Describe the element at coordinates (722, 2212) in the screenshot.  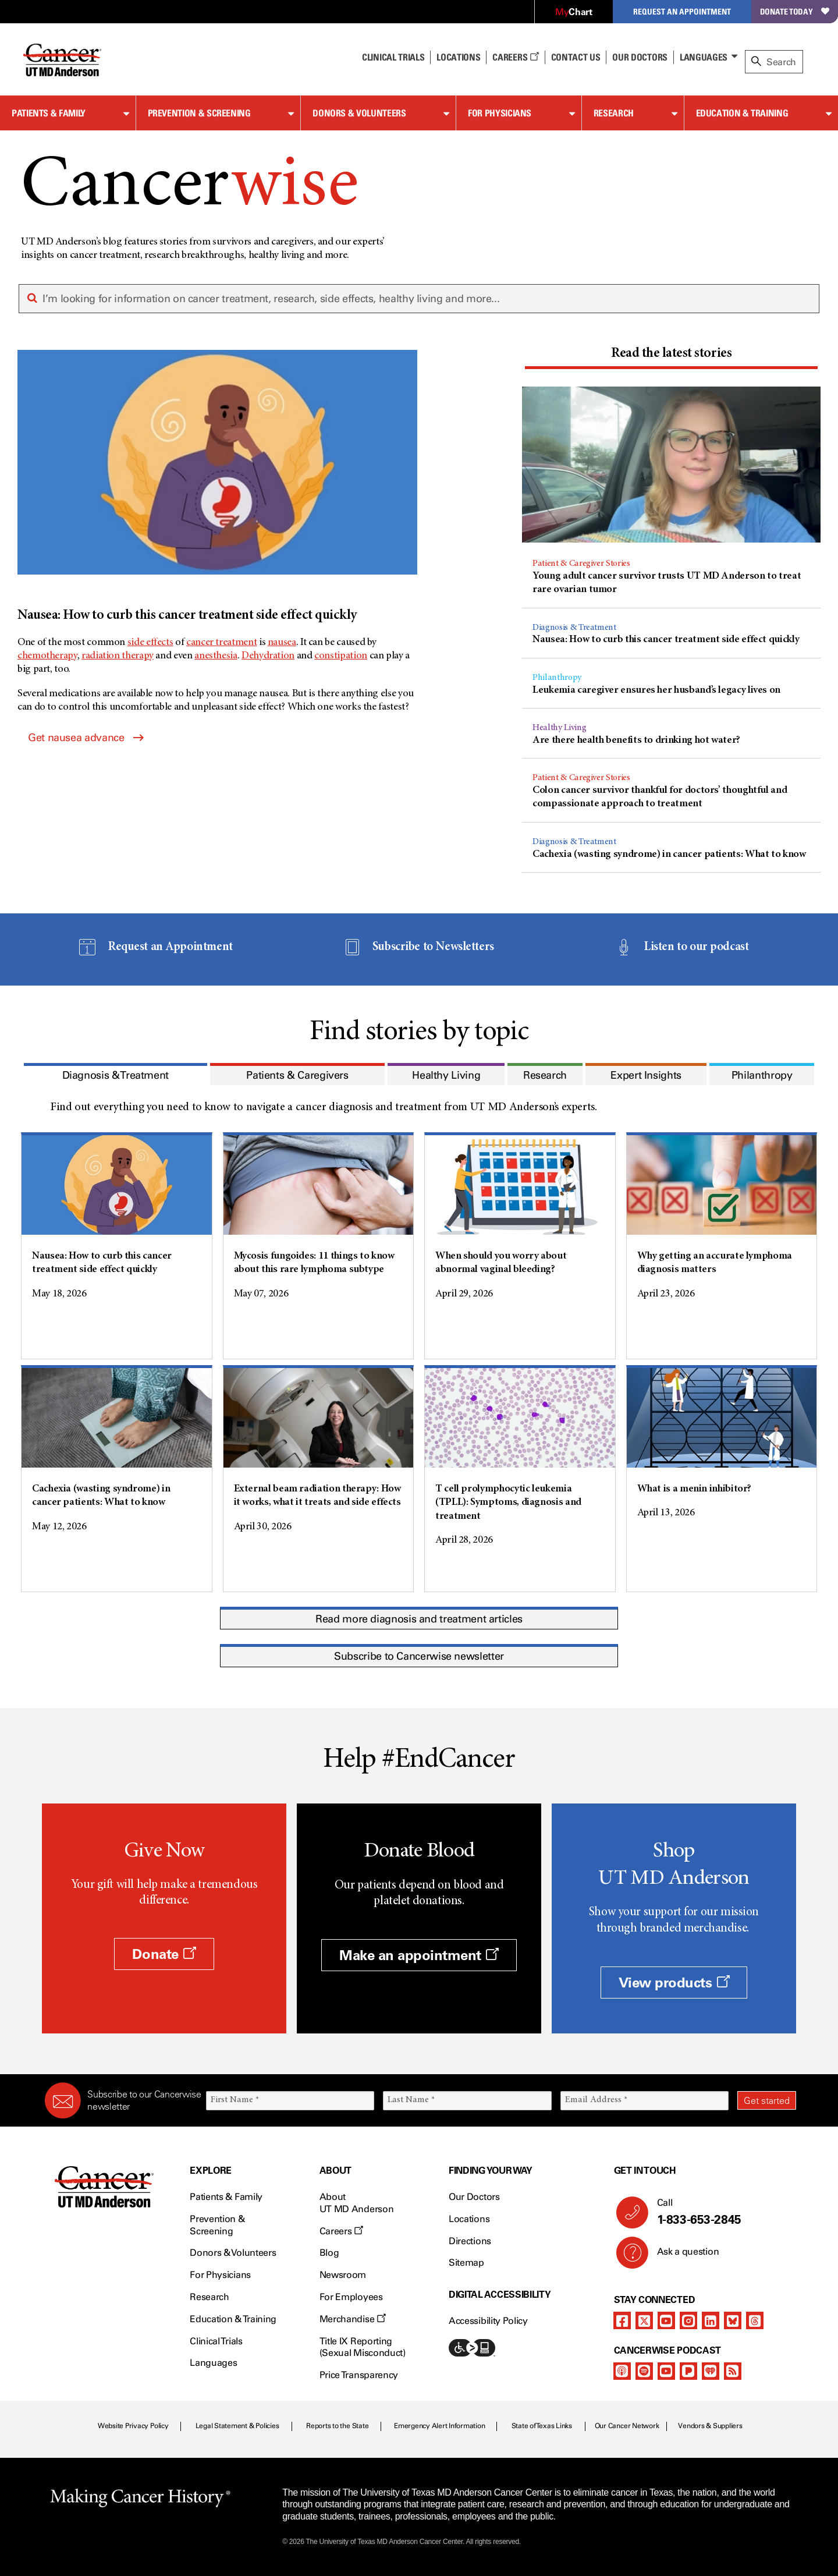
I see `Call` at that location.